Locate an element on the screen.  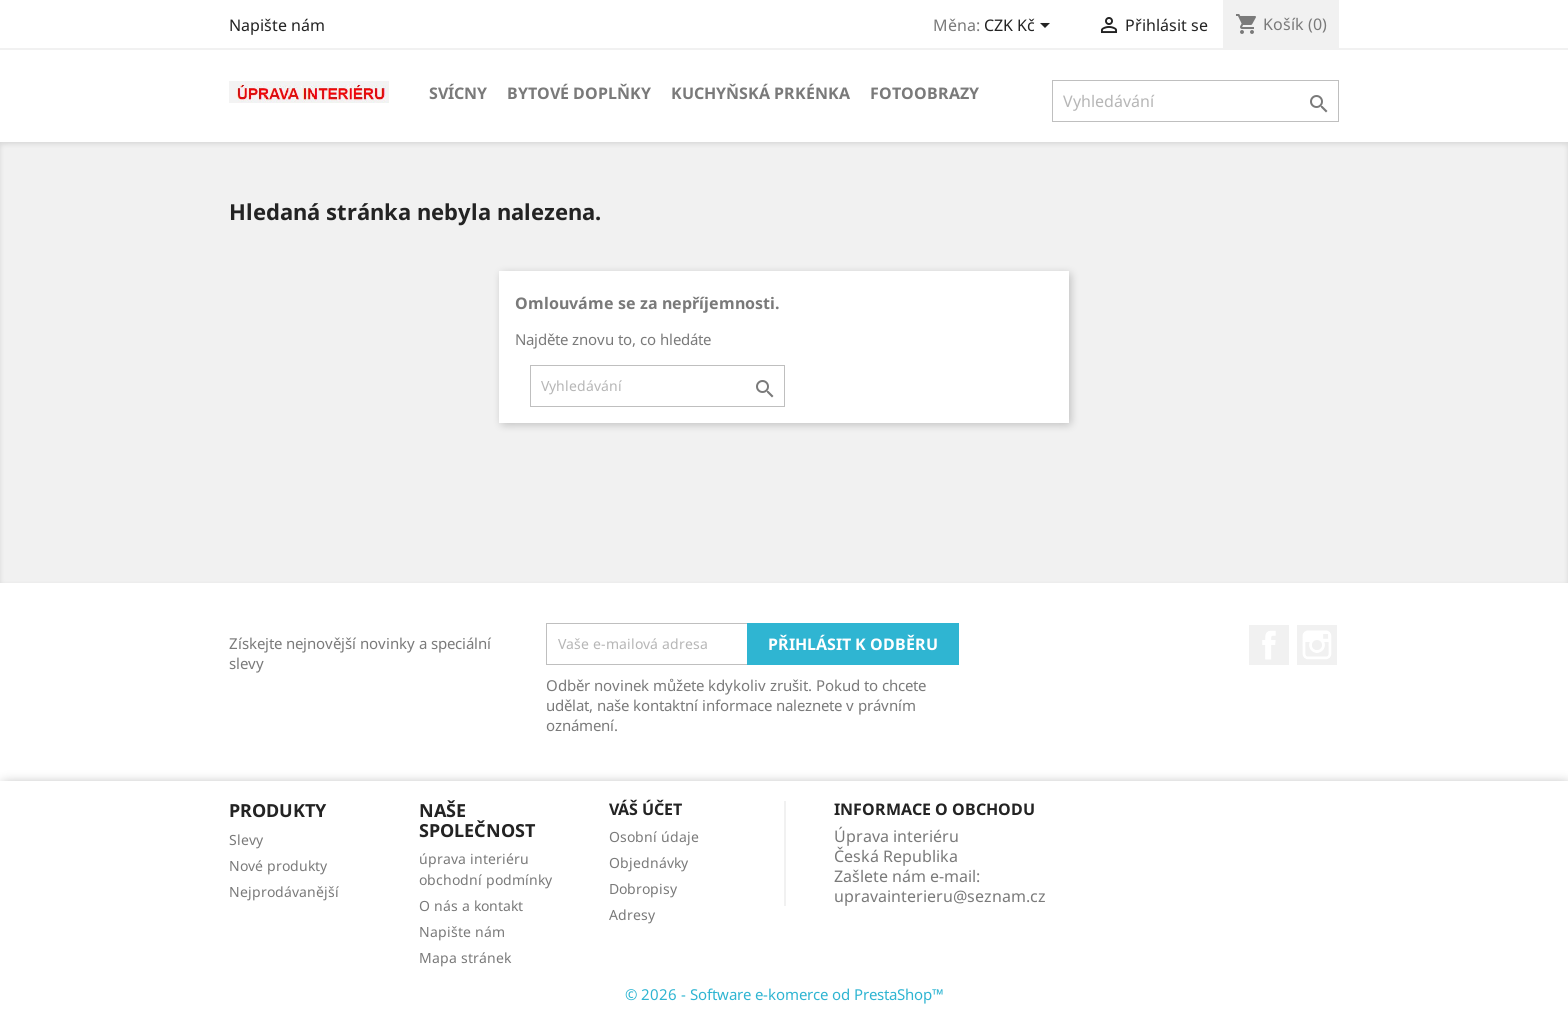
Facebook is located at coordinates (1269, 645).